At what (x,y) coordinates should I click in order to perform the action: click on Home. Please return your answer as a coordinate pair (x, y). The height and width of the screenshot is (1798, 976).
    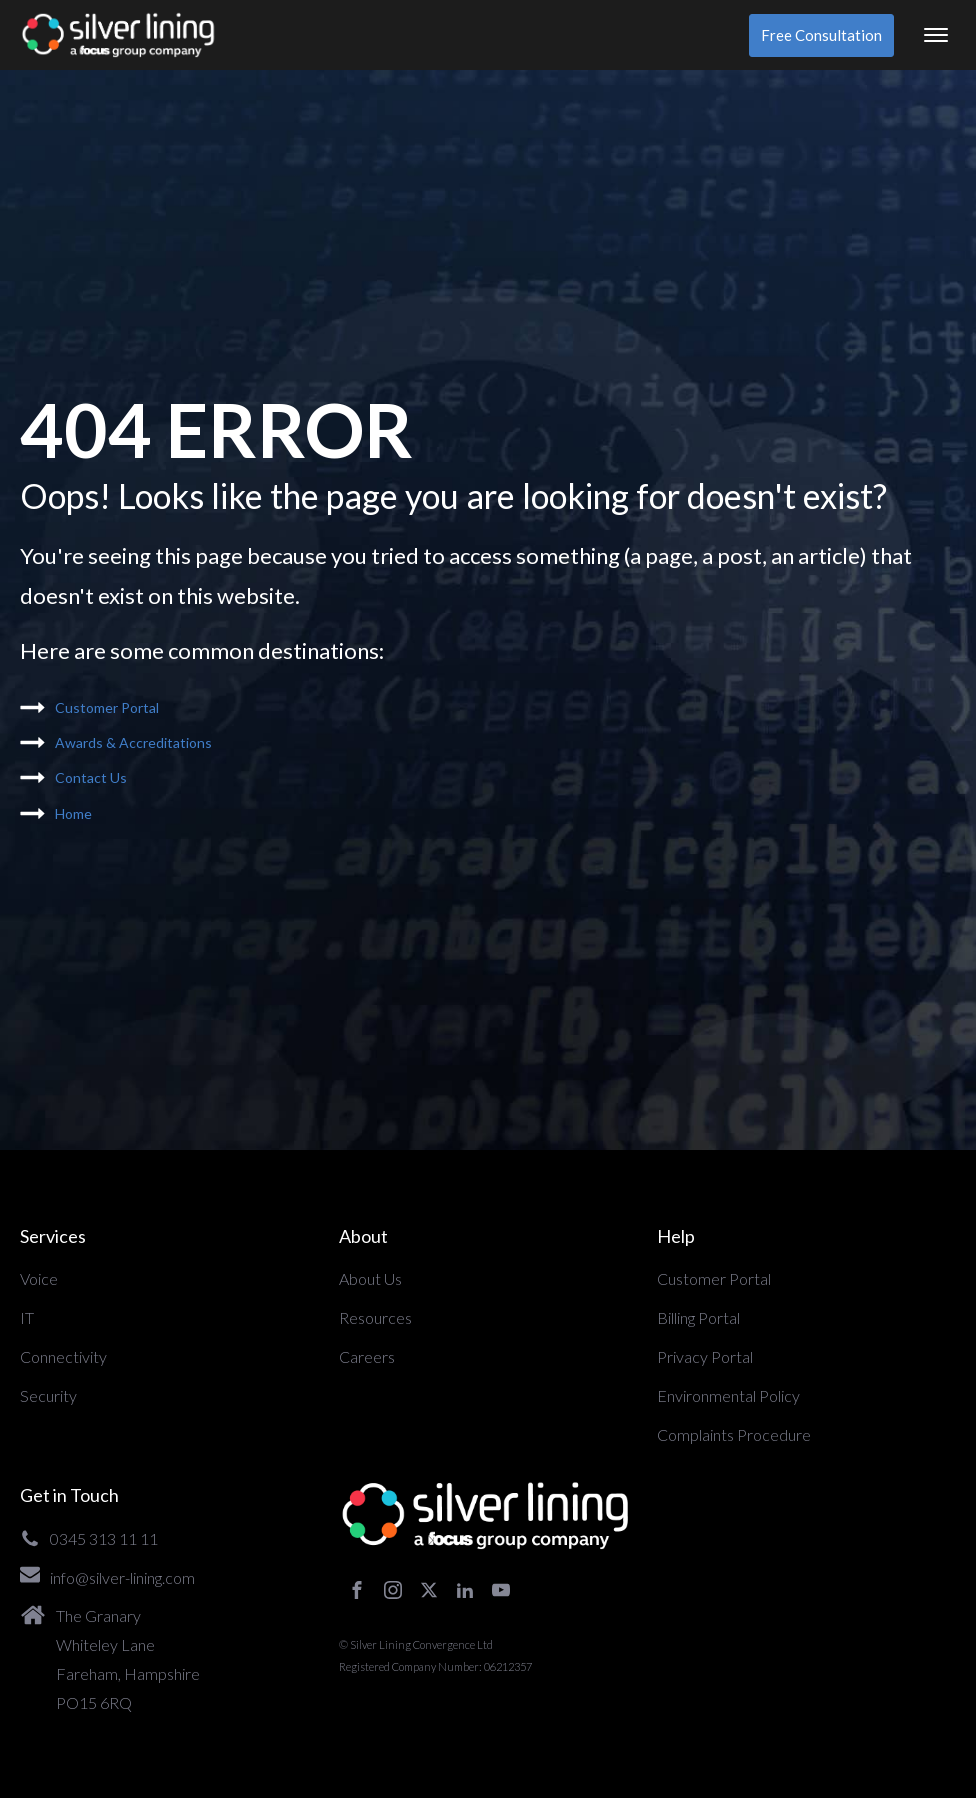
    Looking at the image, I should click on (73, 813).